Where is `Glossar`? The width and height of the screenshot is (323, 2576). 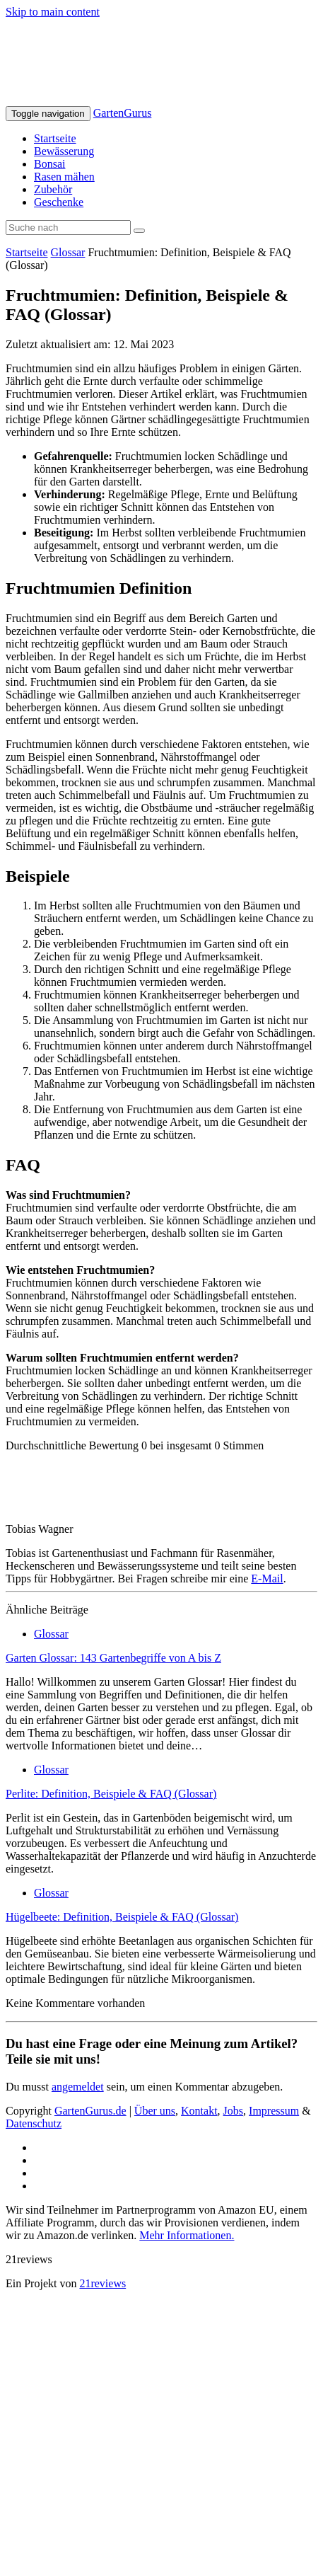
Glossar is located at coordinates (68, 252).